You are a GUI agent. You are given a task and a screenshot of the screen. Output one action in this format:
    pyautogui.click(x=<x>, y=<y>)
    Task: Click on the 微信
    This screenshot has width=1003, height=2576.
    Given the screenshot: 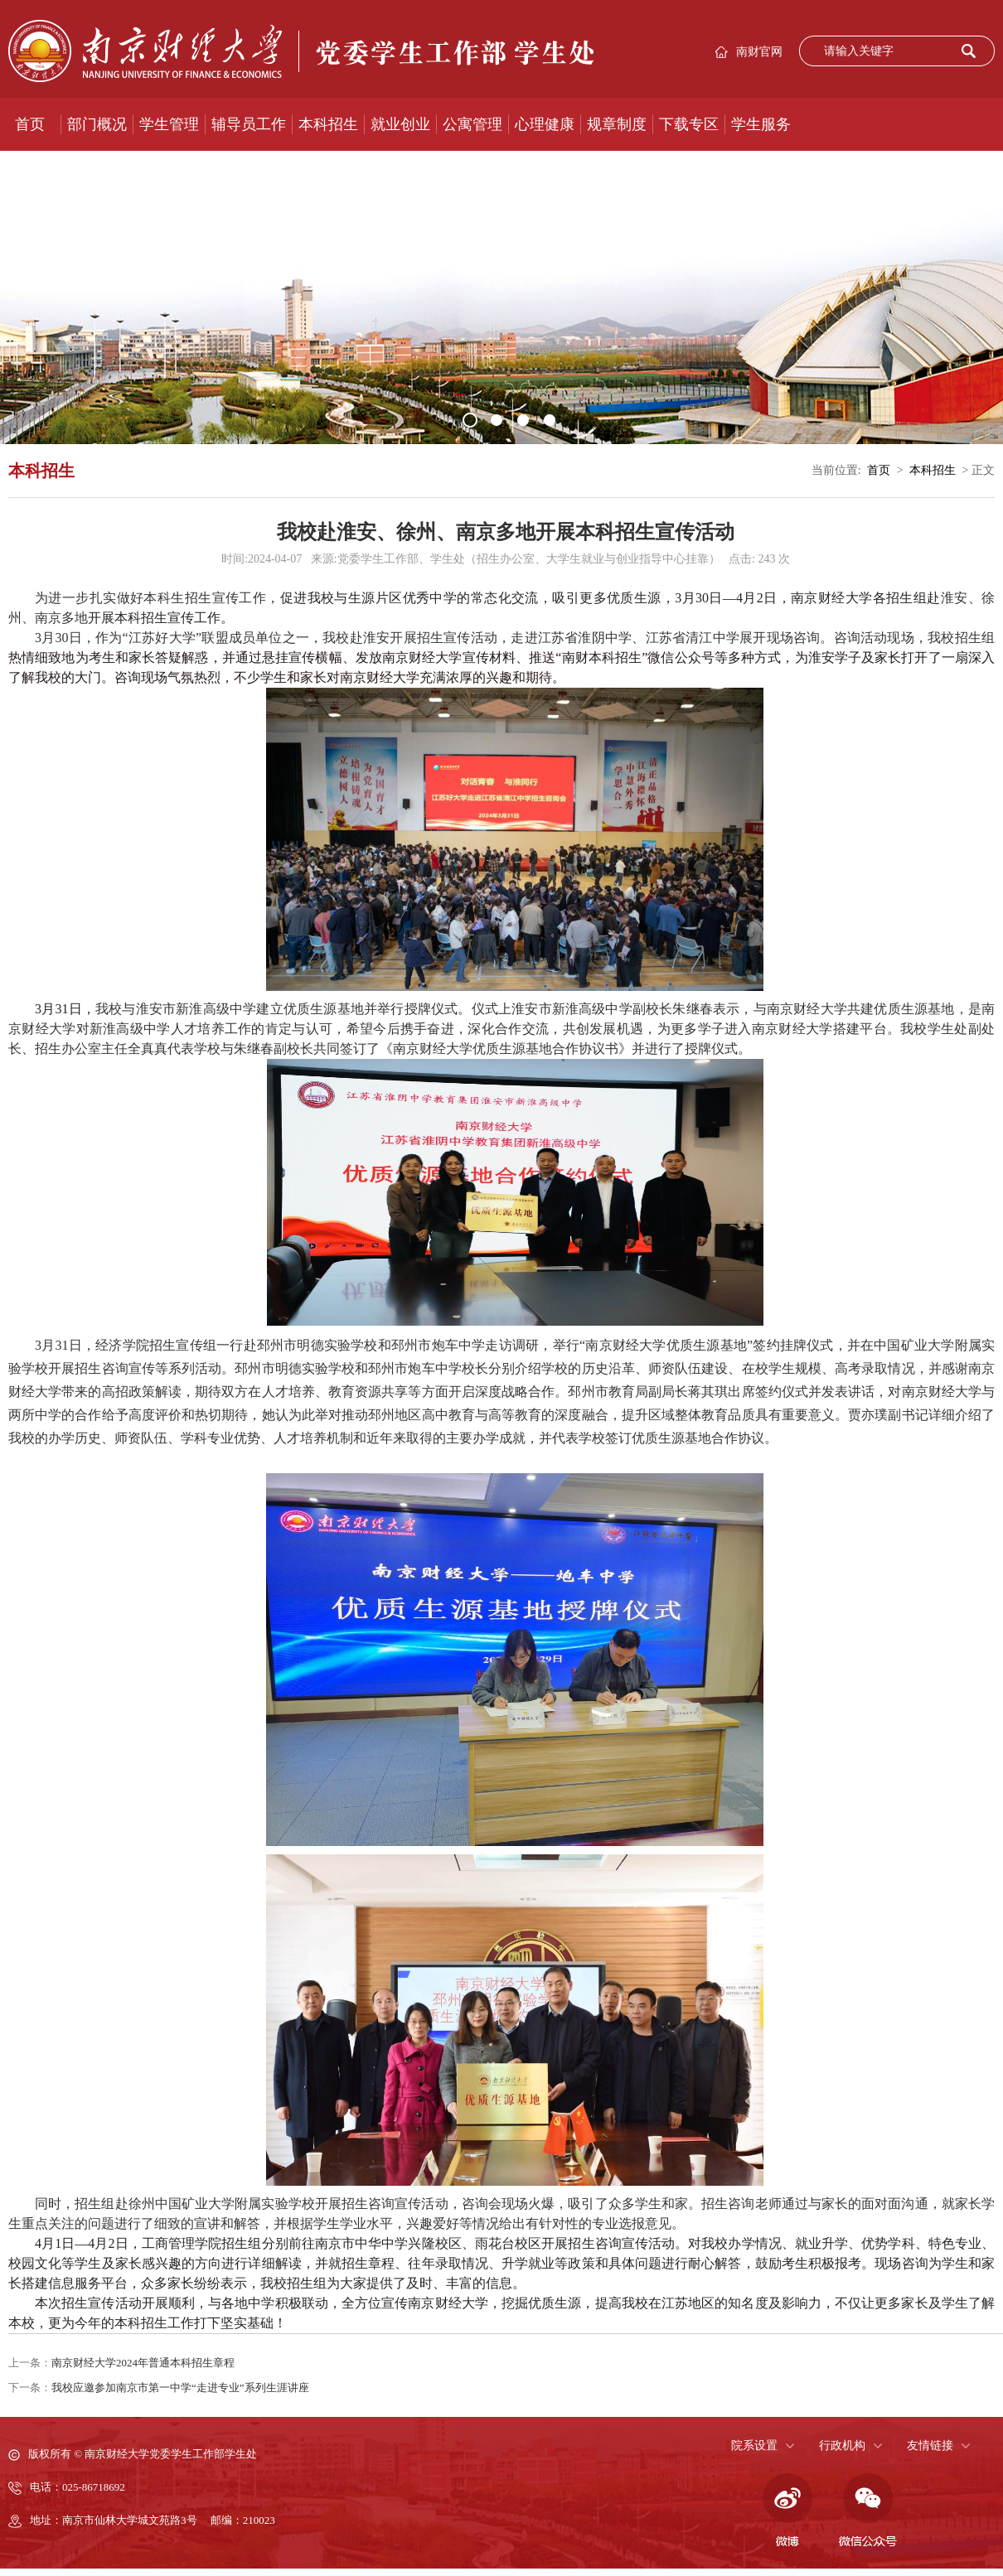 What is the action you would take?
    pyautogui.click(x=868, y=2510)
    